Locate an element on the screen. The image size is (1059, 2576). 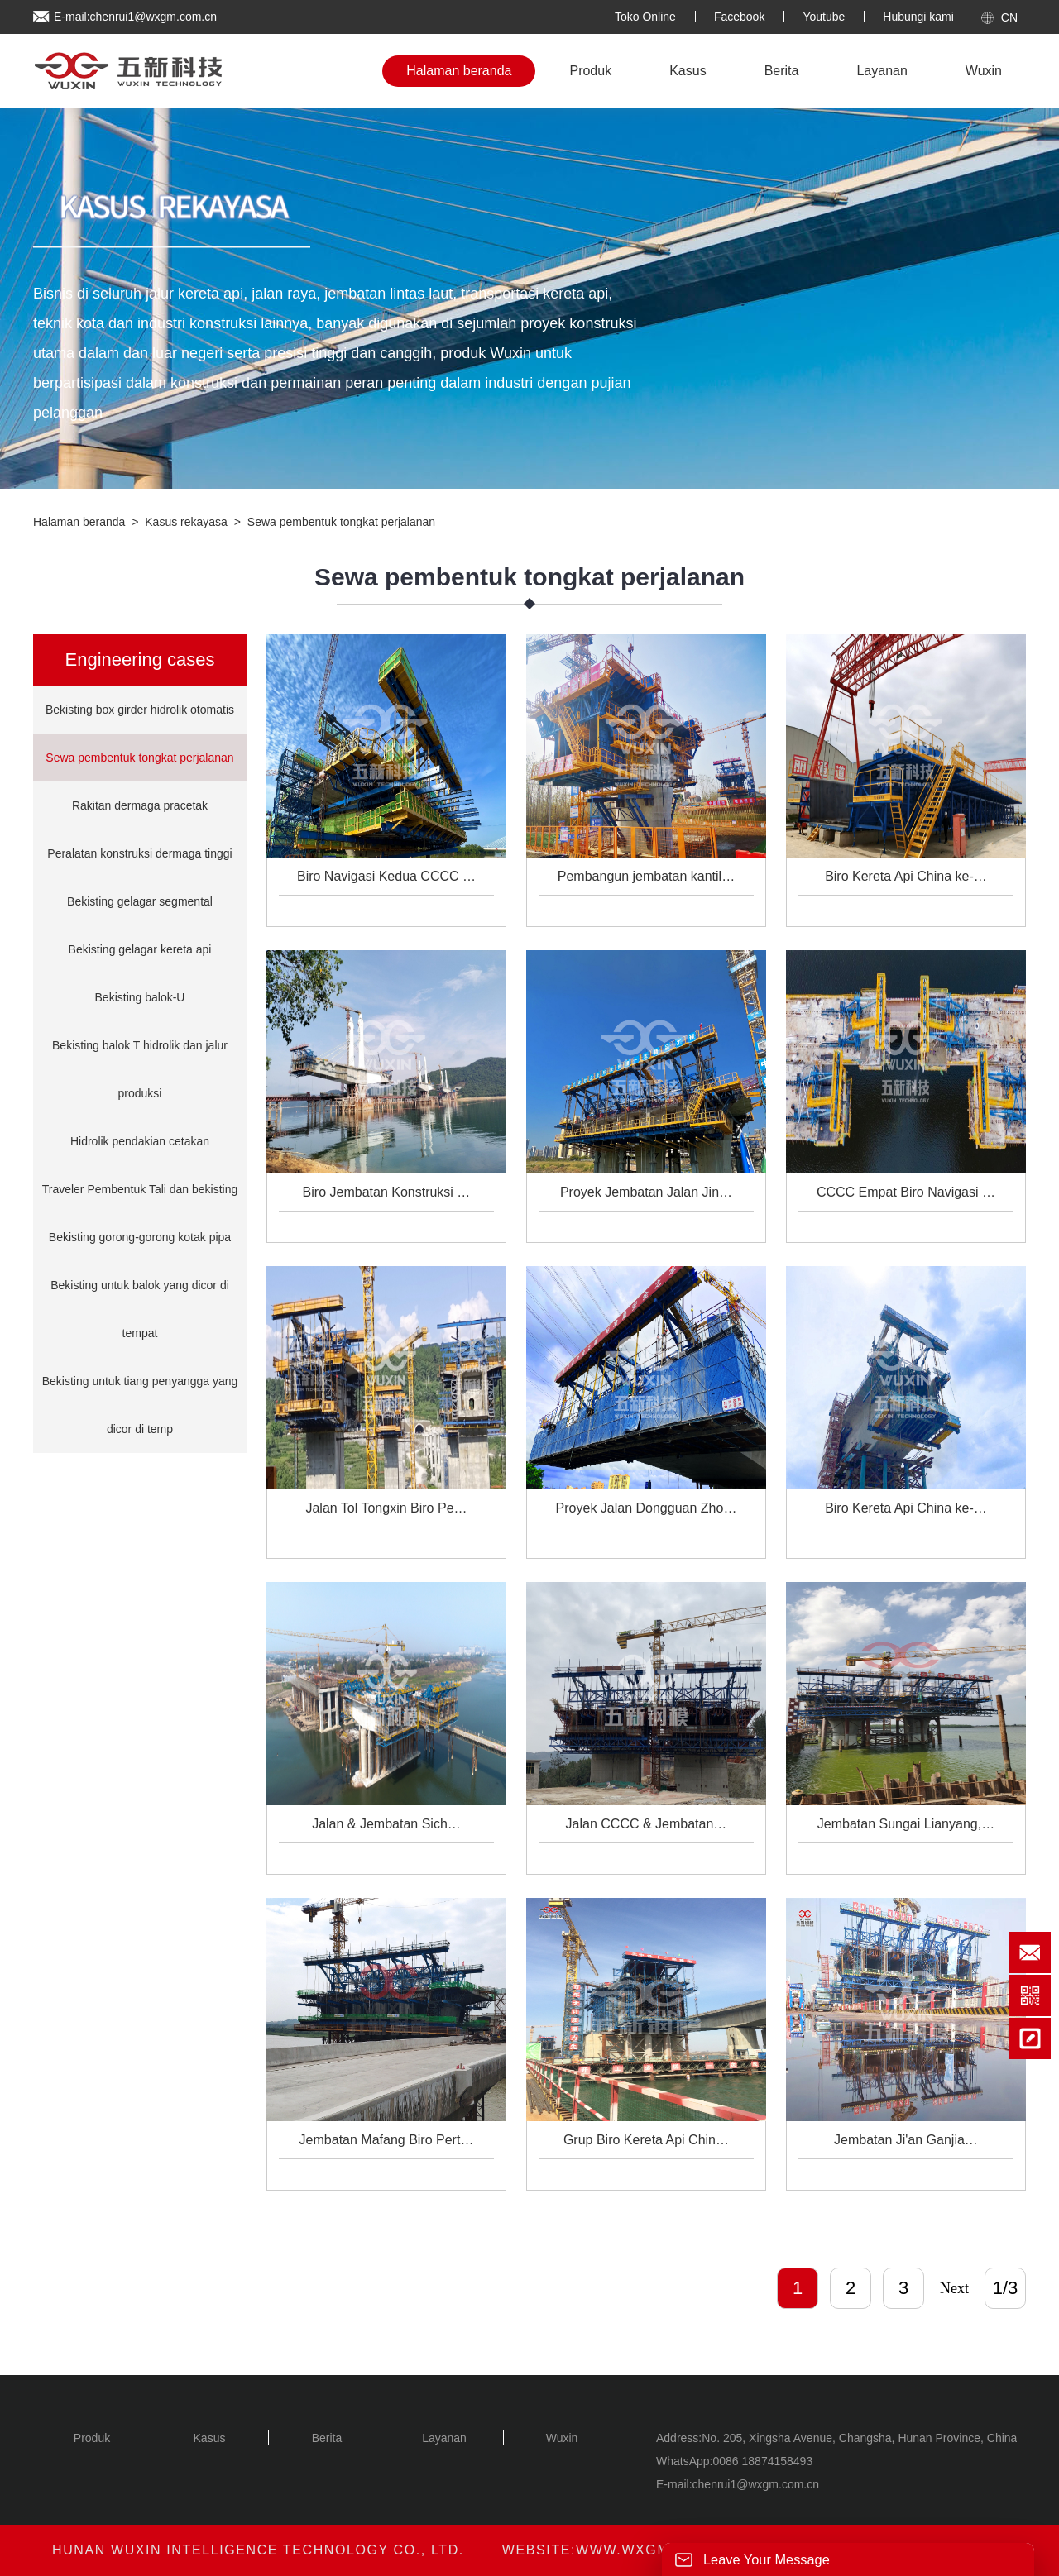
Bekisting gelagar segmental is located at coordinates (140, 901).